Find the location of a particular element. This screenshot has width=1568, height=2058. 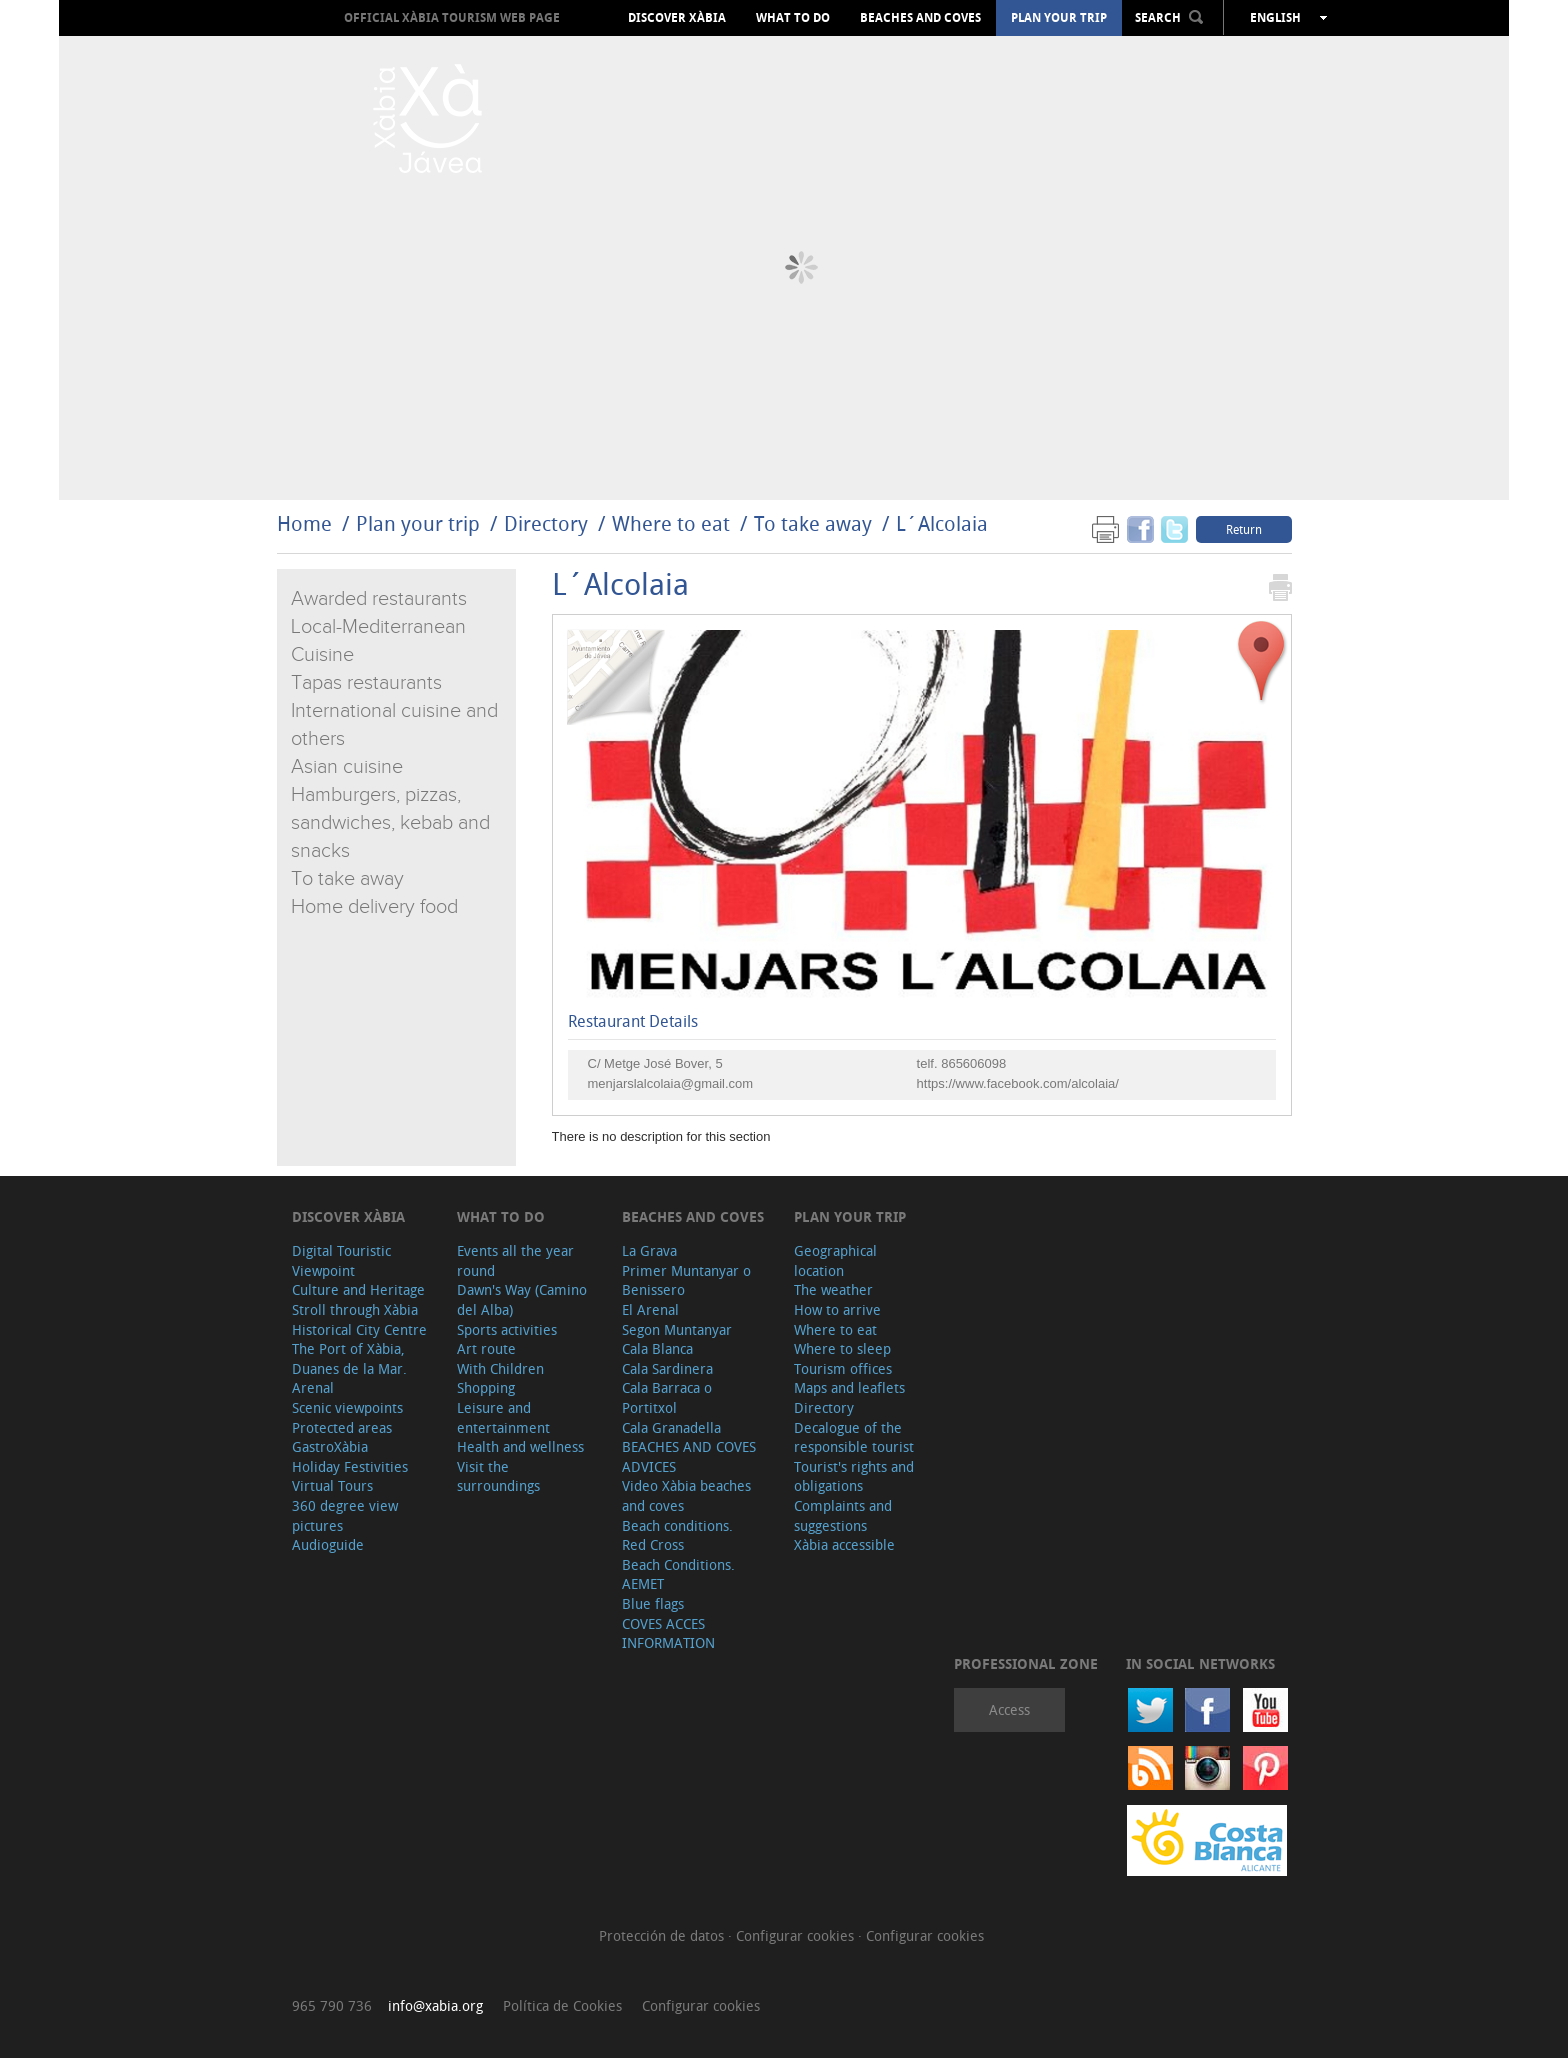

How to arrive is located at coordinates (837, 1309).